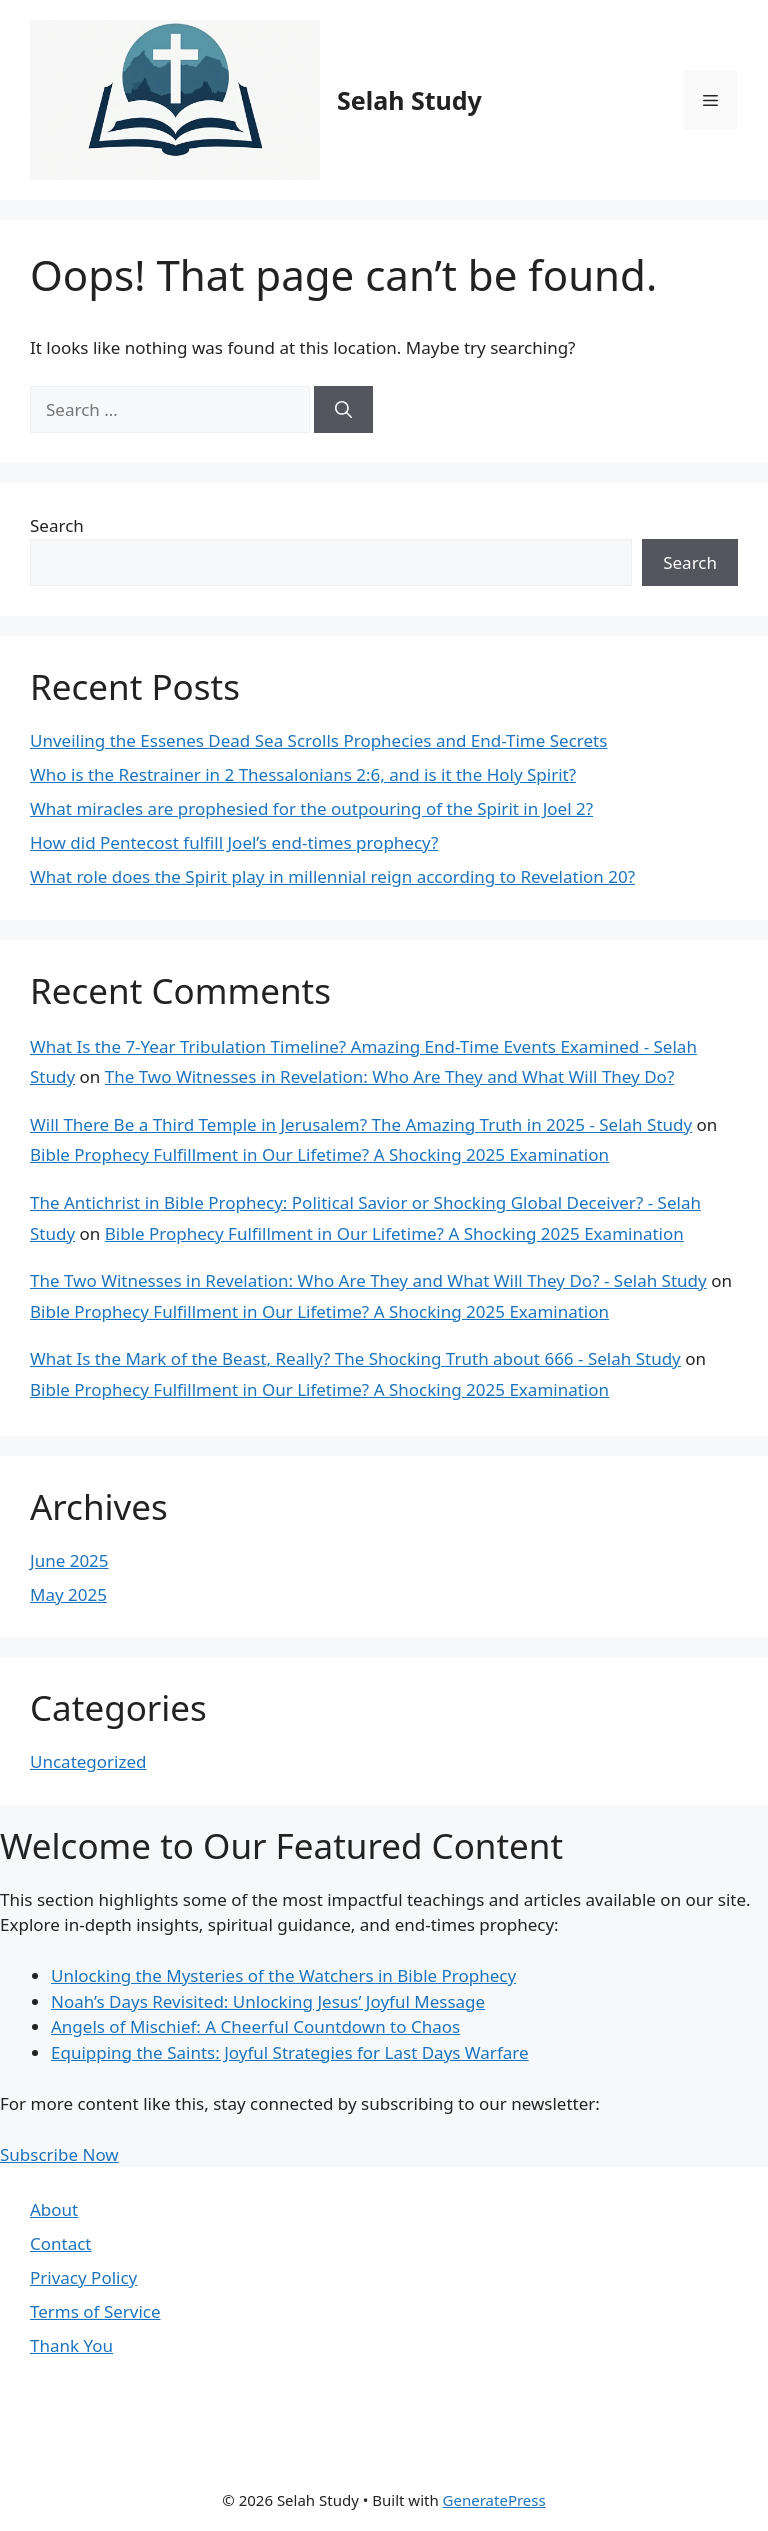 Image resolution: width=768 pixels, height=2531 pixels. Describe the element at coordinates (355, 1358) in the screenshot. I see `What Is the Mark of the Beast, Really? The Shocking Truth about 666 - Selah Study` at that location.